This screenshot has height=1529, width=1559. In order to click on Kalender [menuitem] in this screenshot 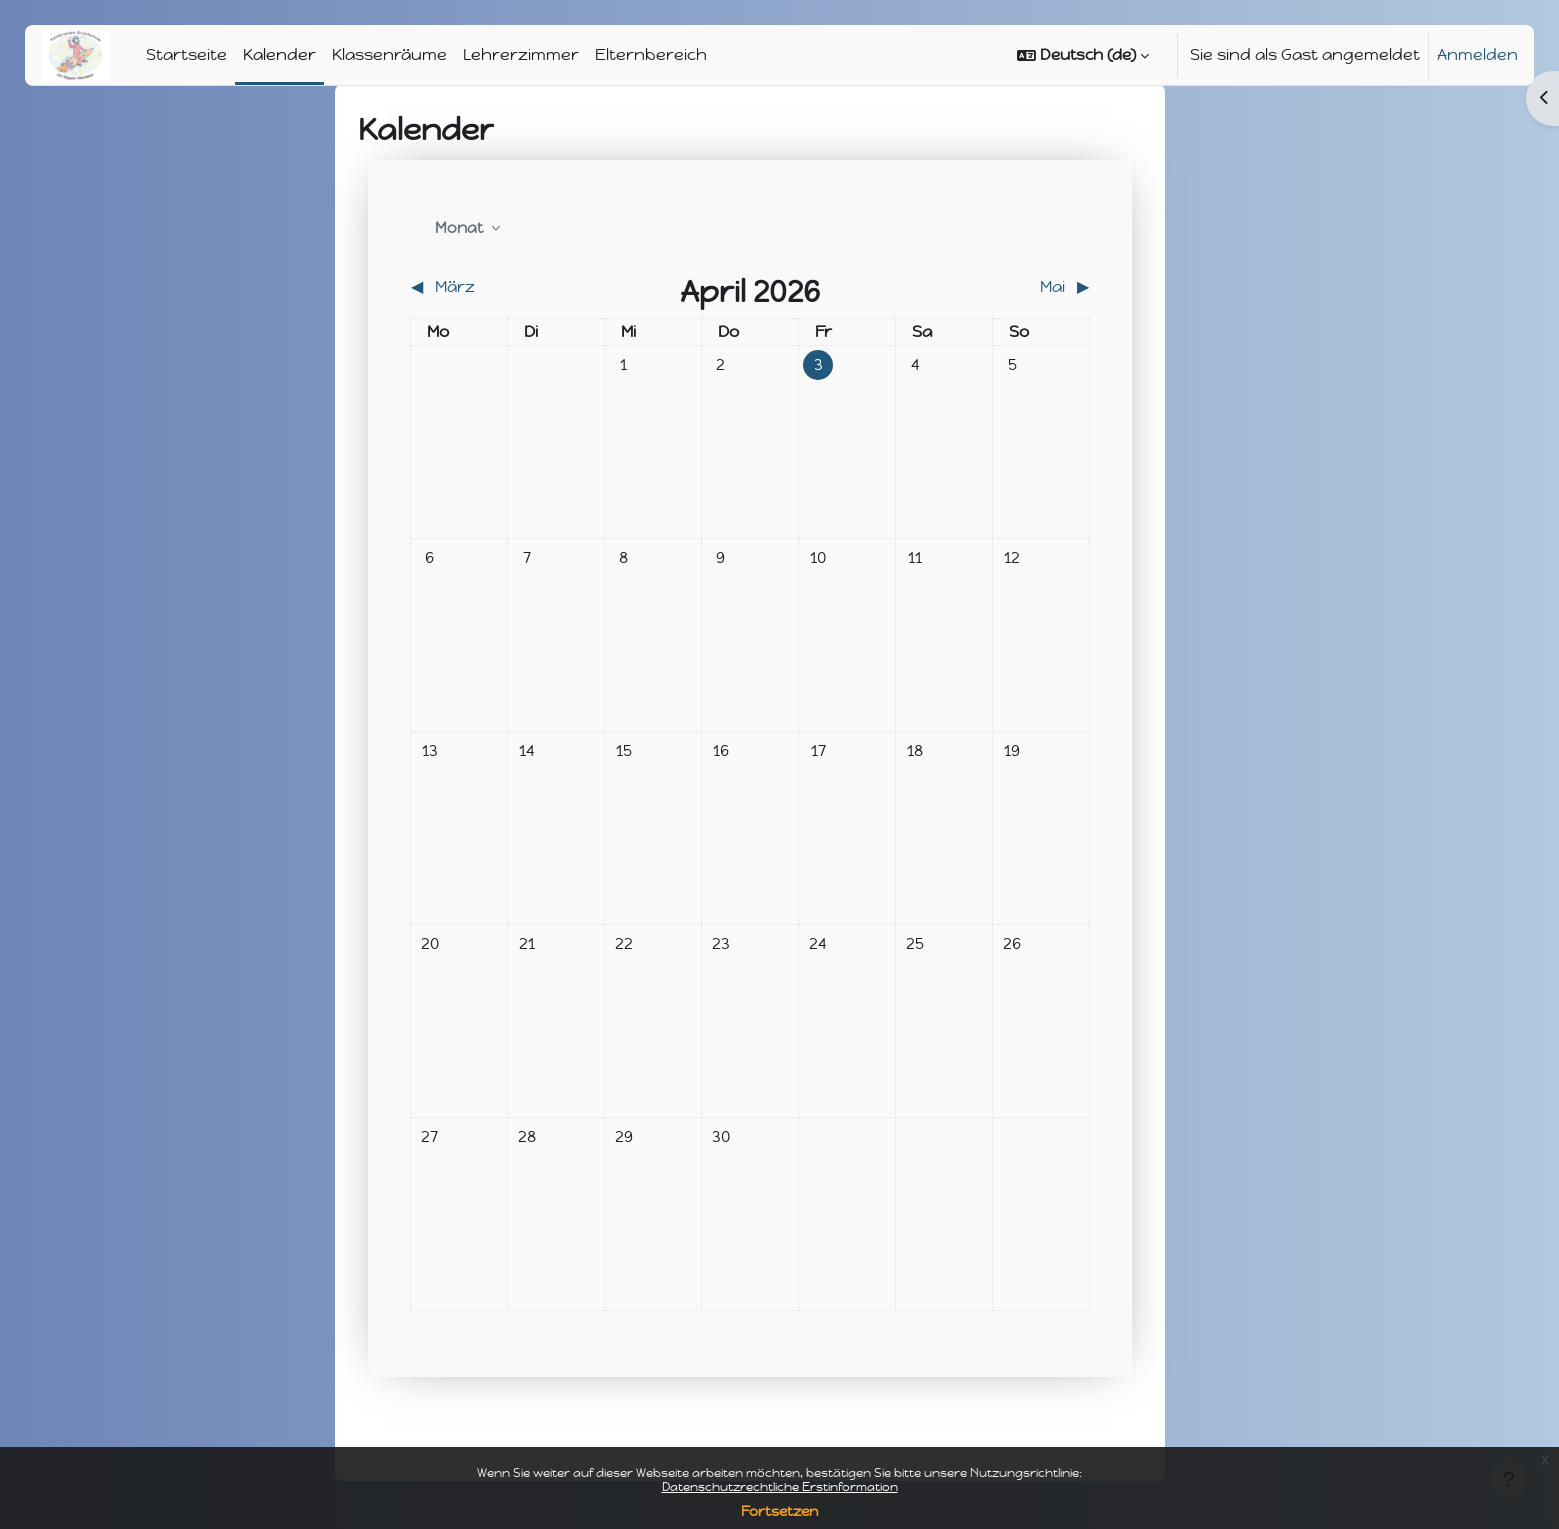, I will do `click(279, 54)`.